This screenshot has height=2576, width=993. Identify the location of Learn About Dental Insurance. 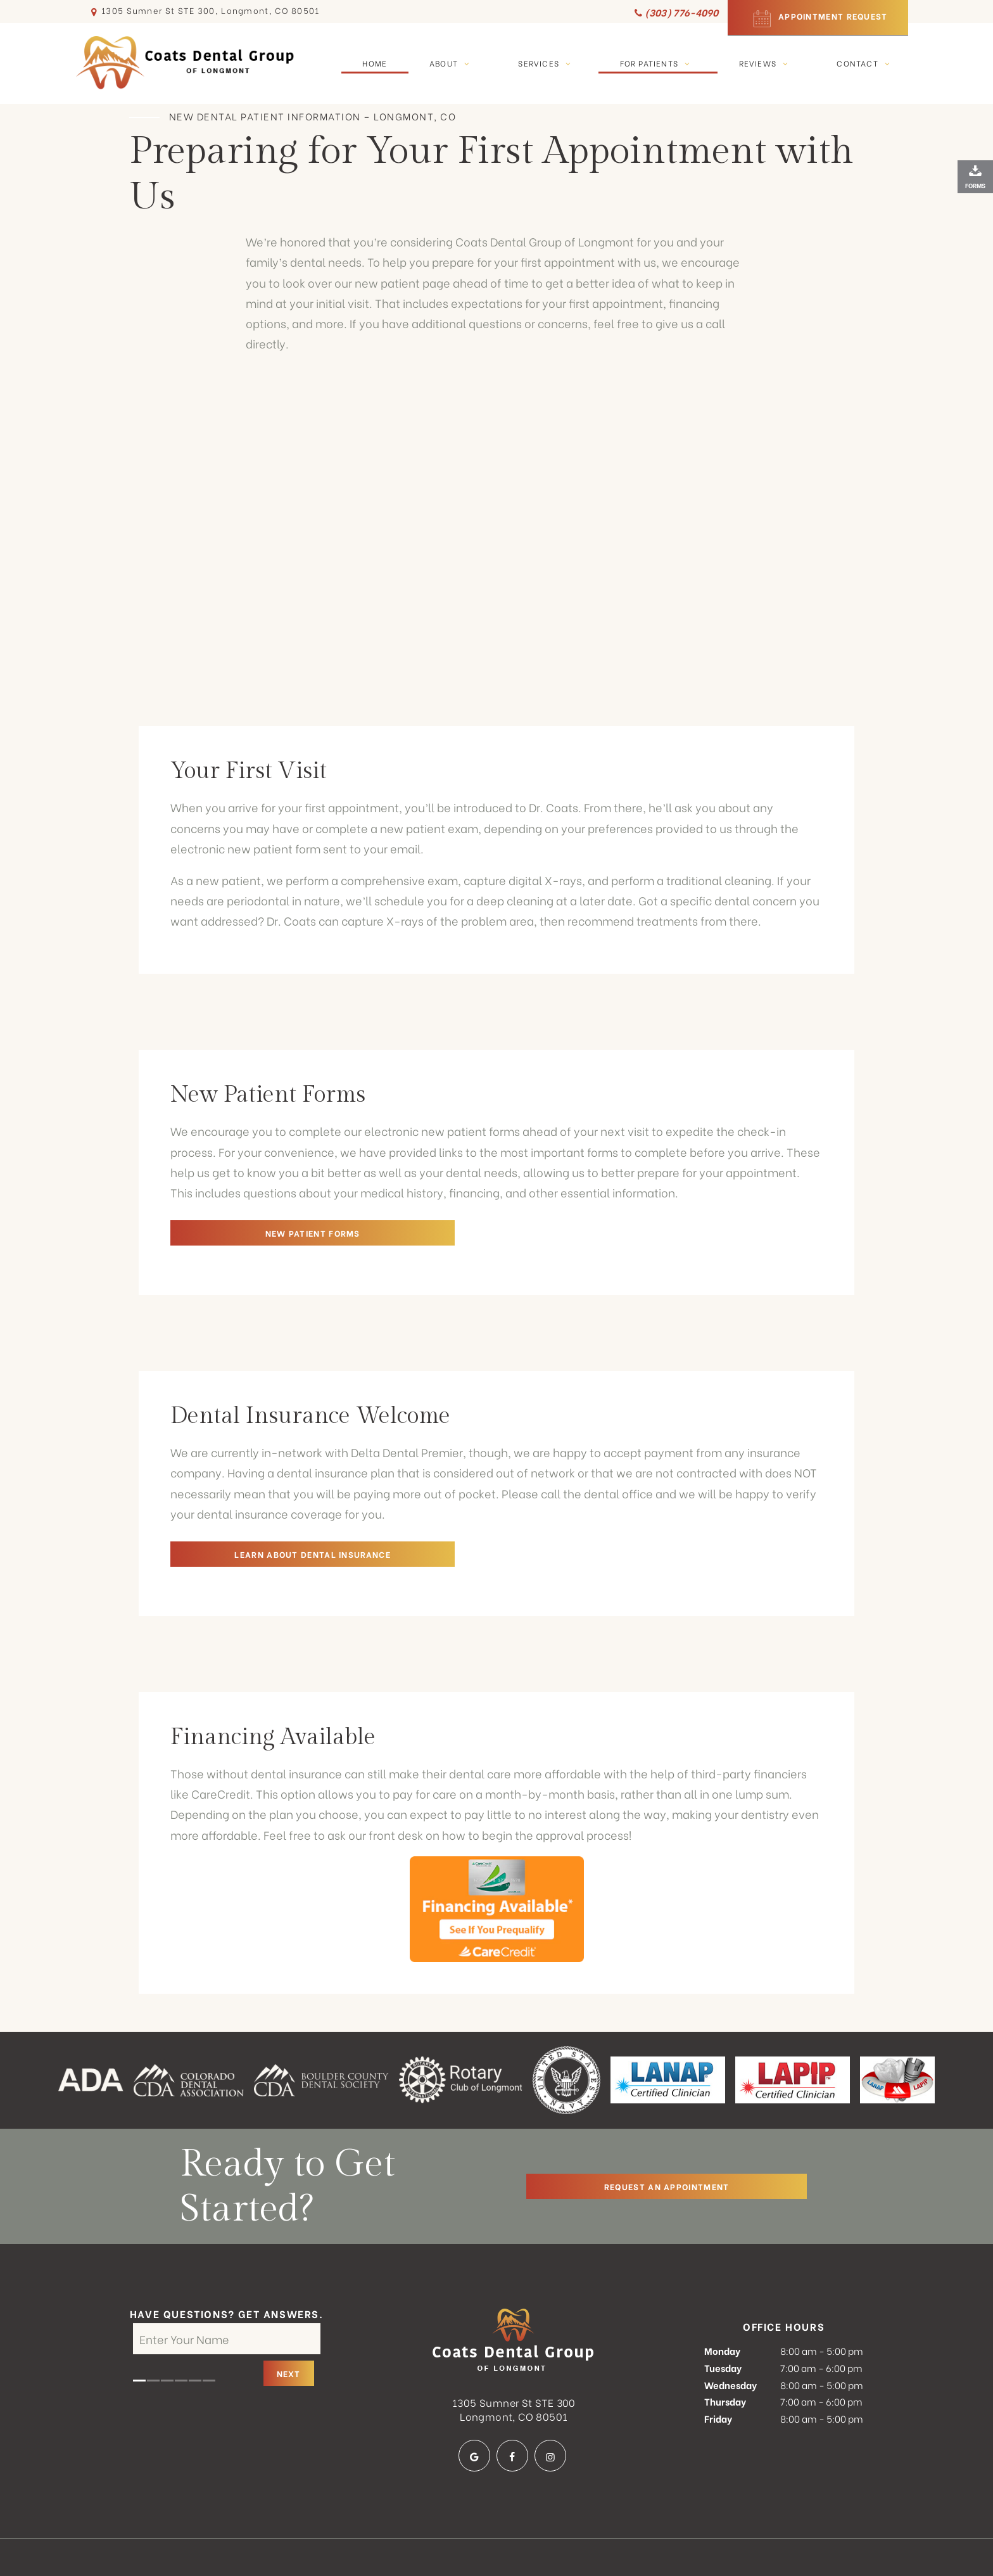
(260, 1552).